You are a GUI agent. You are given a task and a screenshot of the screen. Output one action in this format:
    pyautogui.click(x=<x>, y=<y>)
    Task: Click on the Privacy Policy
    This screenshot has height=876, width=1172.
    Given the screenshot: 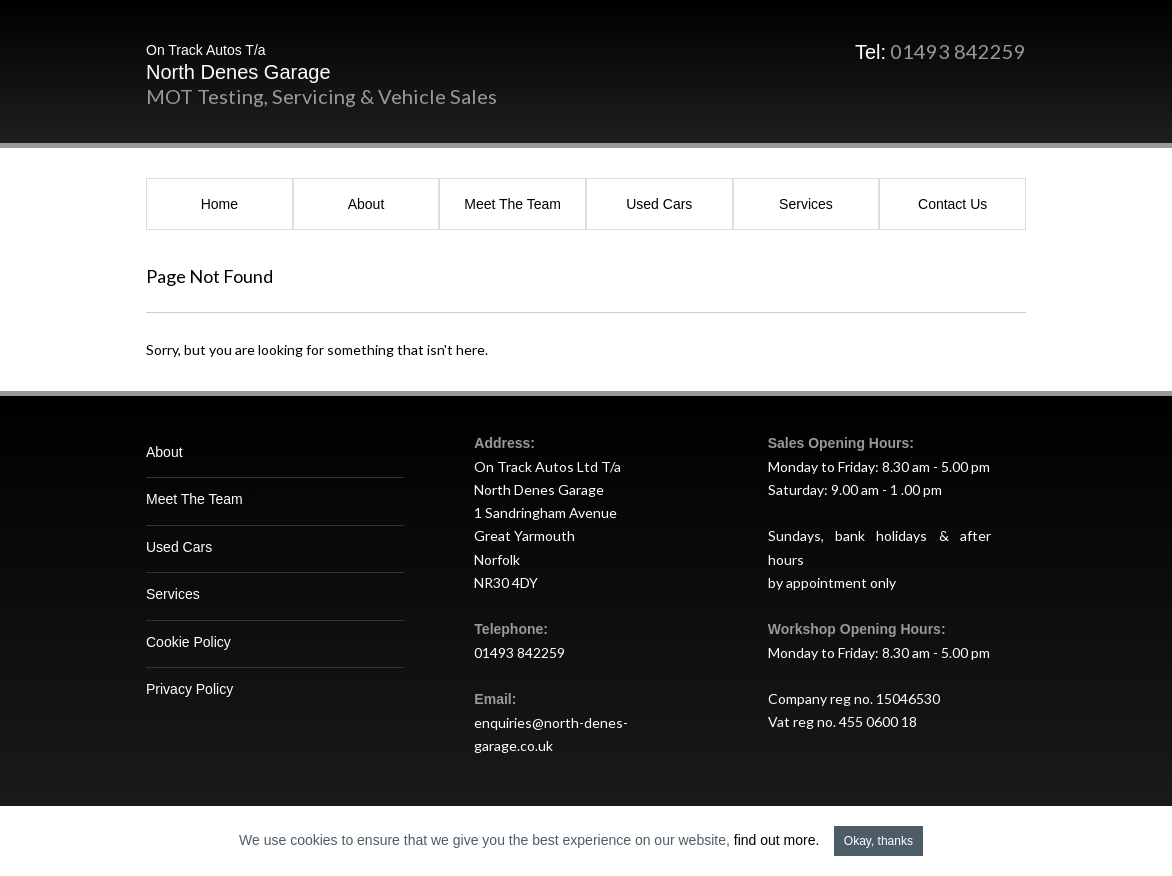 What is the action you would take?
    pyautogui.click(x=189, y=689)
    